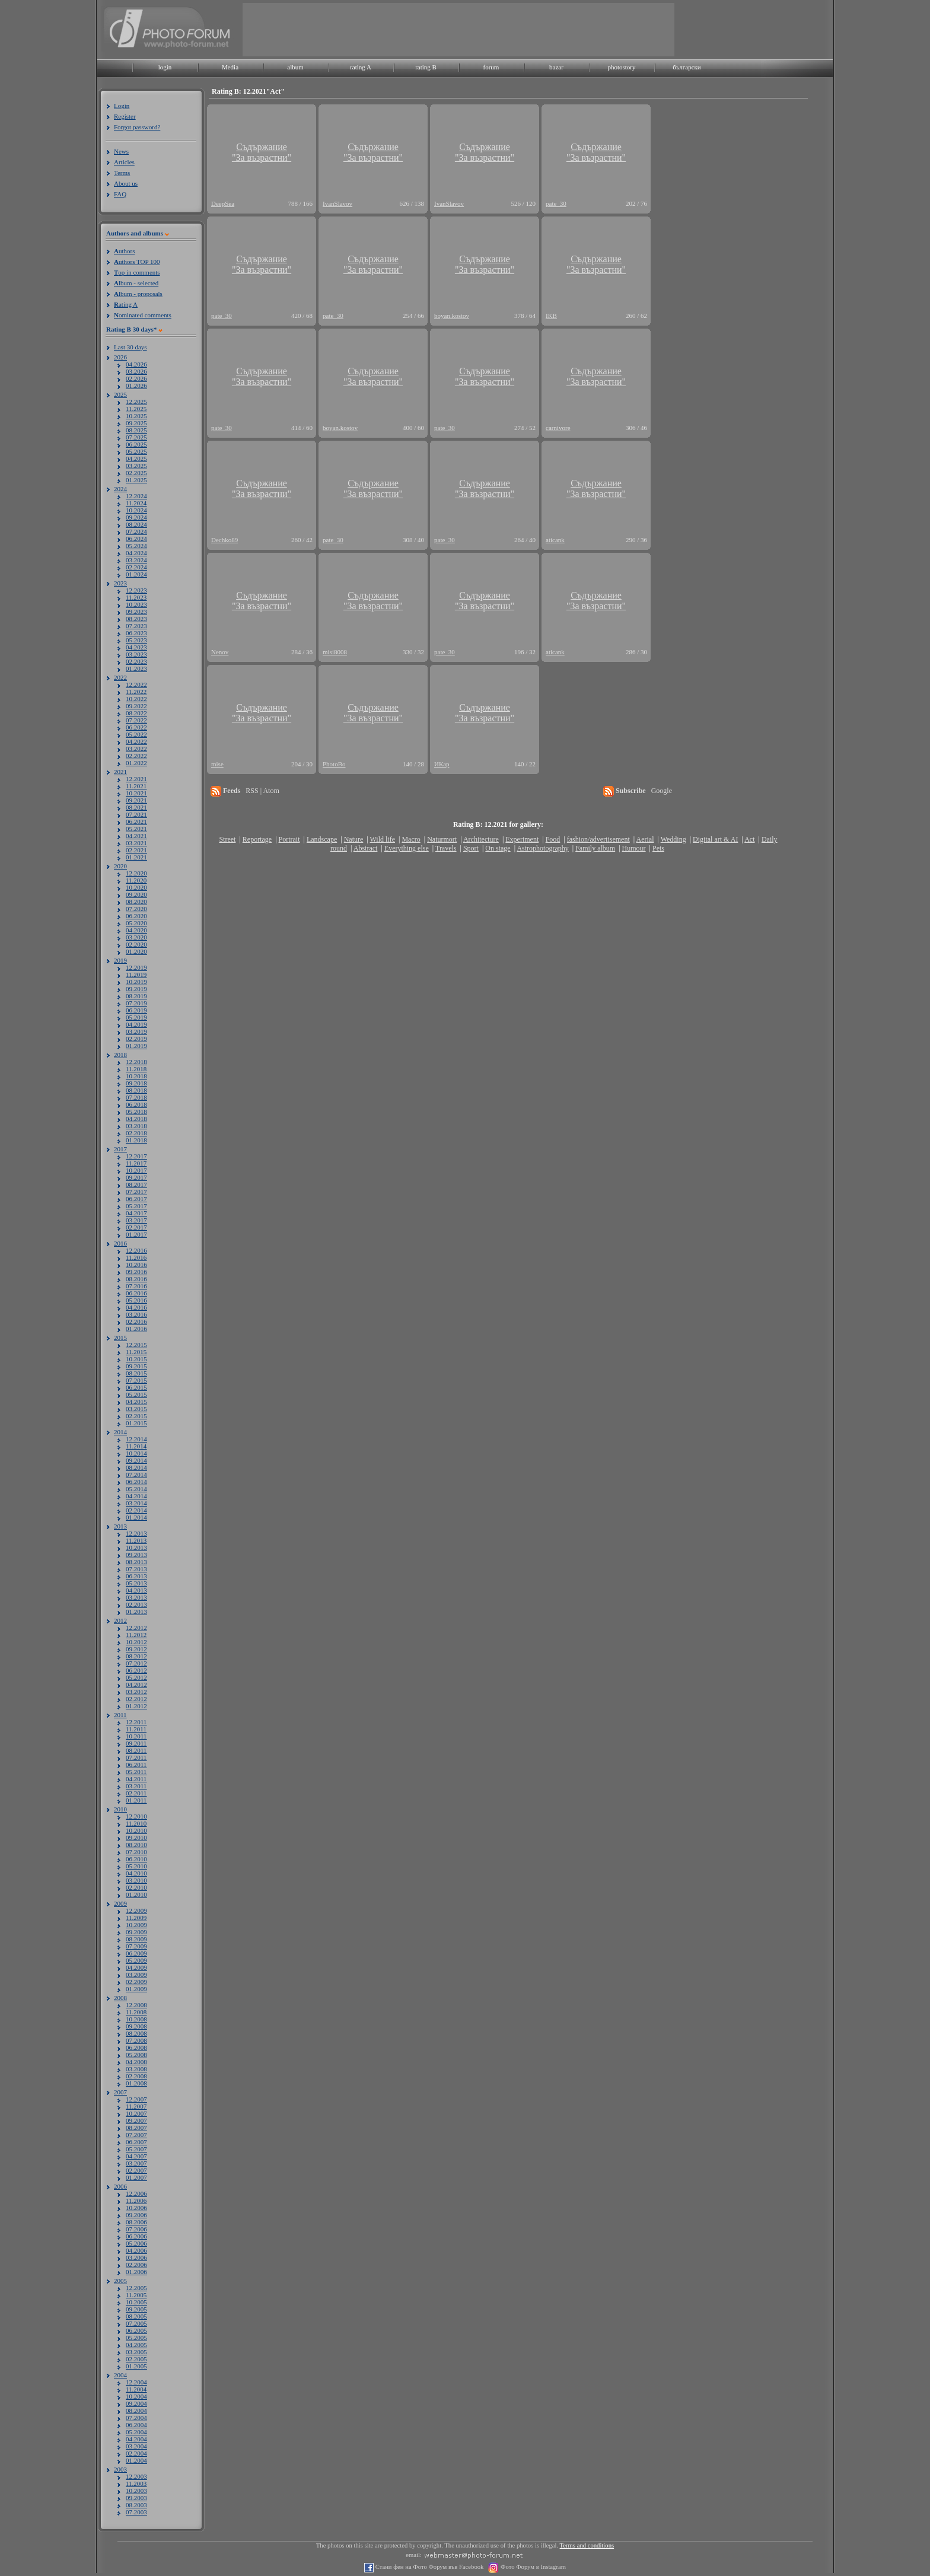 The height and width of the screenshot is (2576, 930). I want to click on 05.2019, so click(136, 1017).